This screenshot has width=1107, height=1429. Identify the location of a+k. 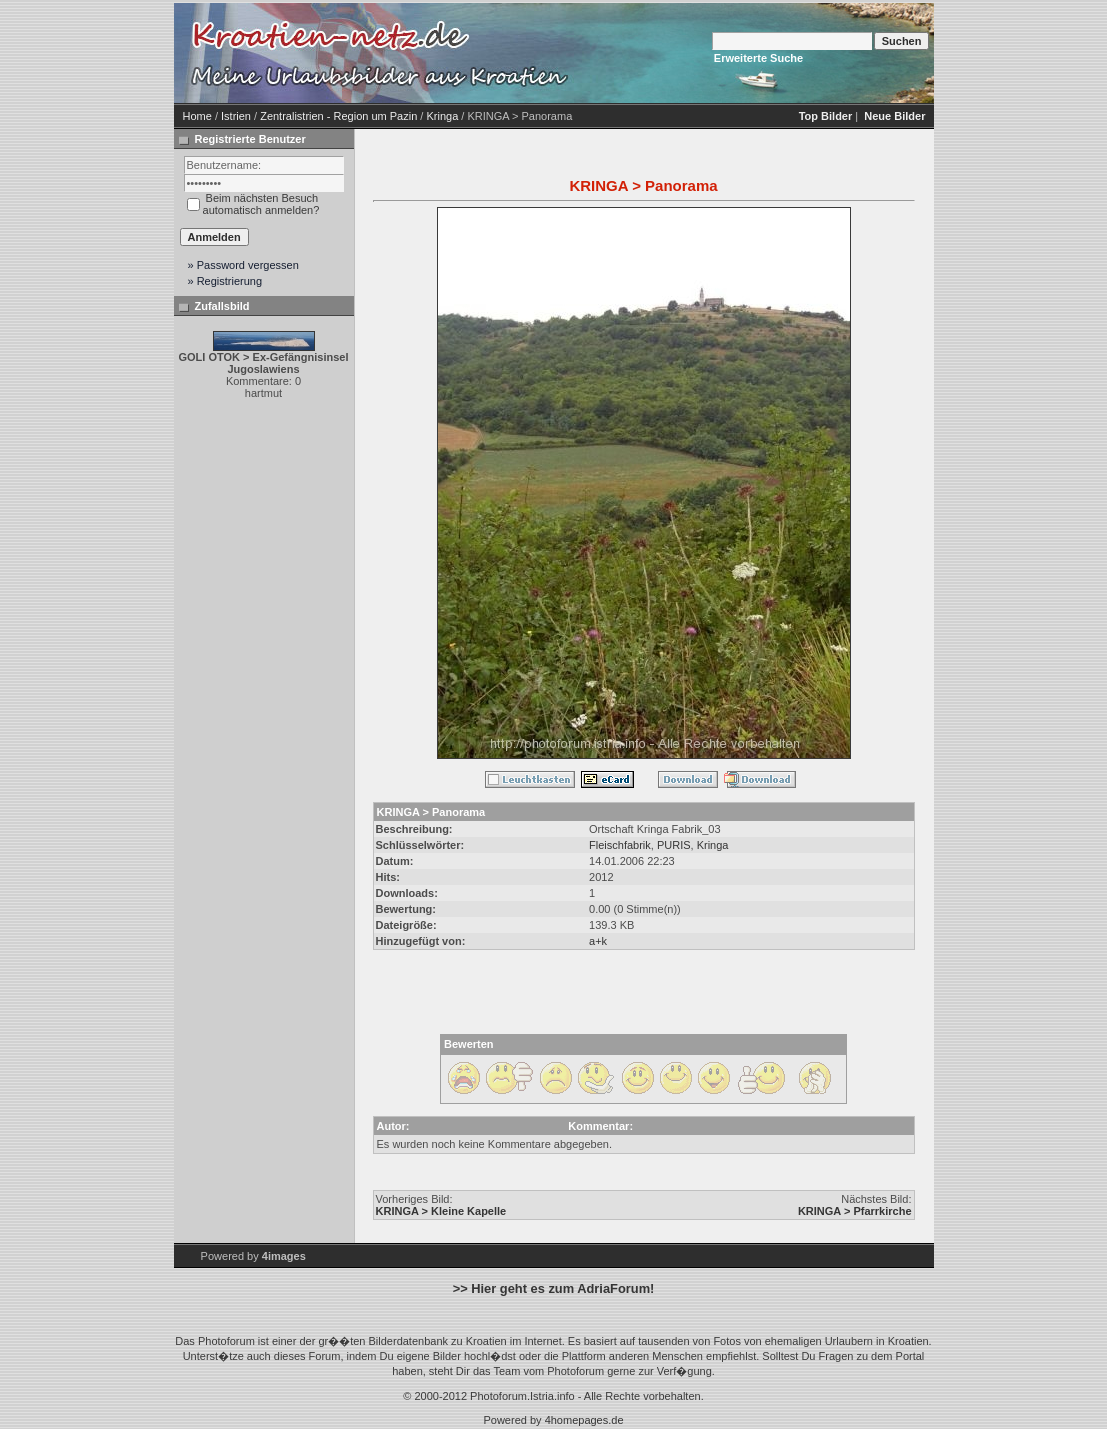
(598, 941).